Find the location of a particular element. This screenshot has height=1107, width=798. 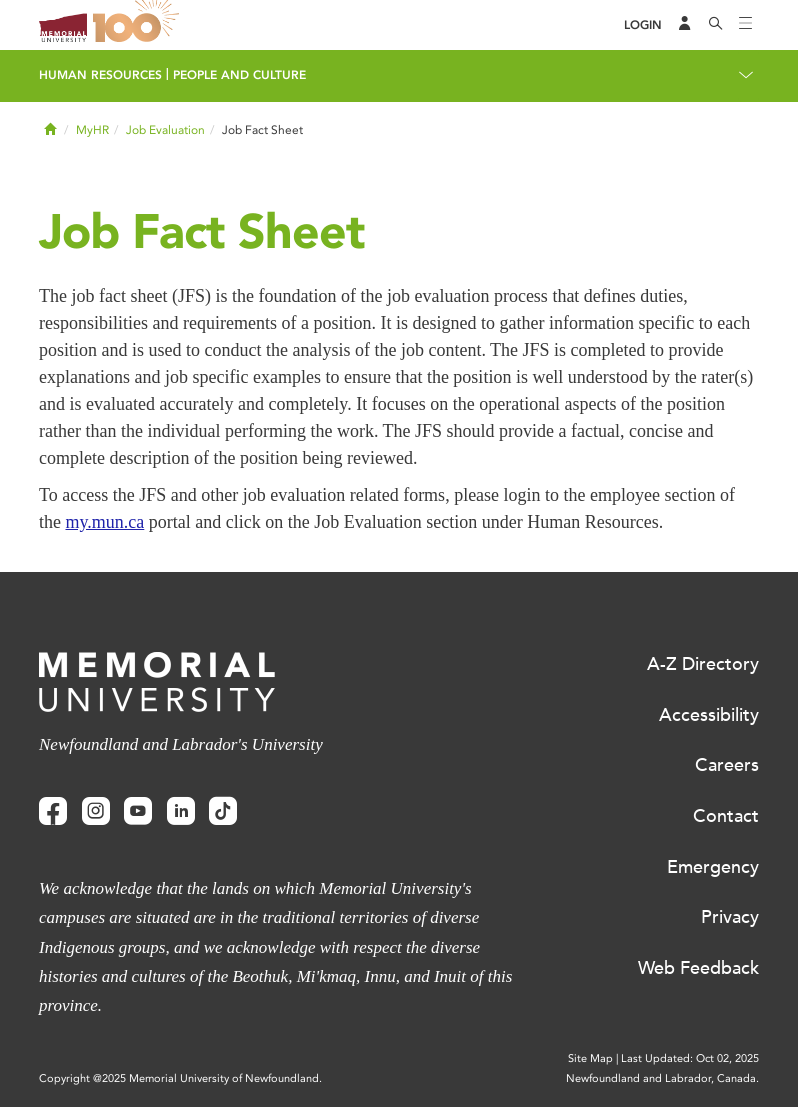

Last Updated: Oct 02, 2025 is located at coordinates (690, 1058).